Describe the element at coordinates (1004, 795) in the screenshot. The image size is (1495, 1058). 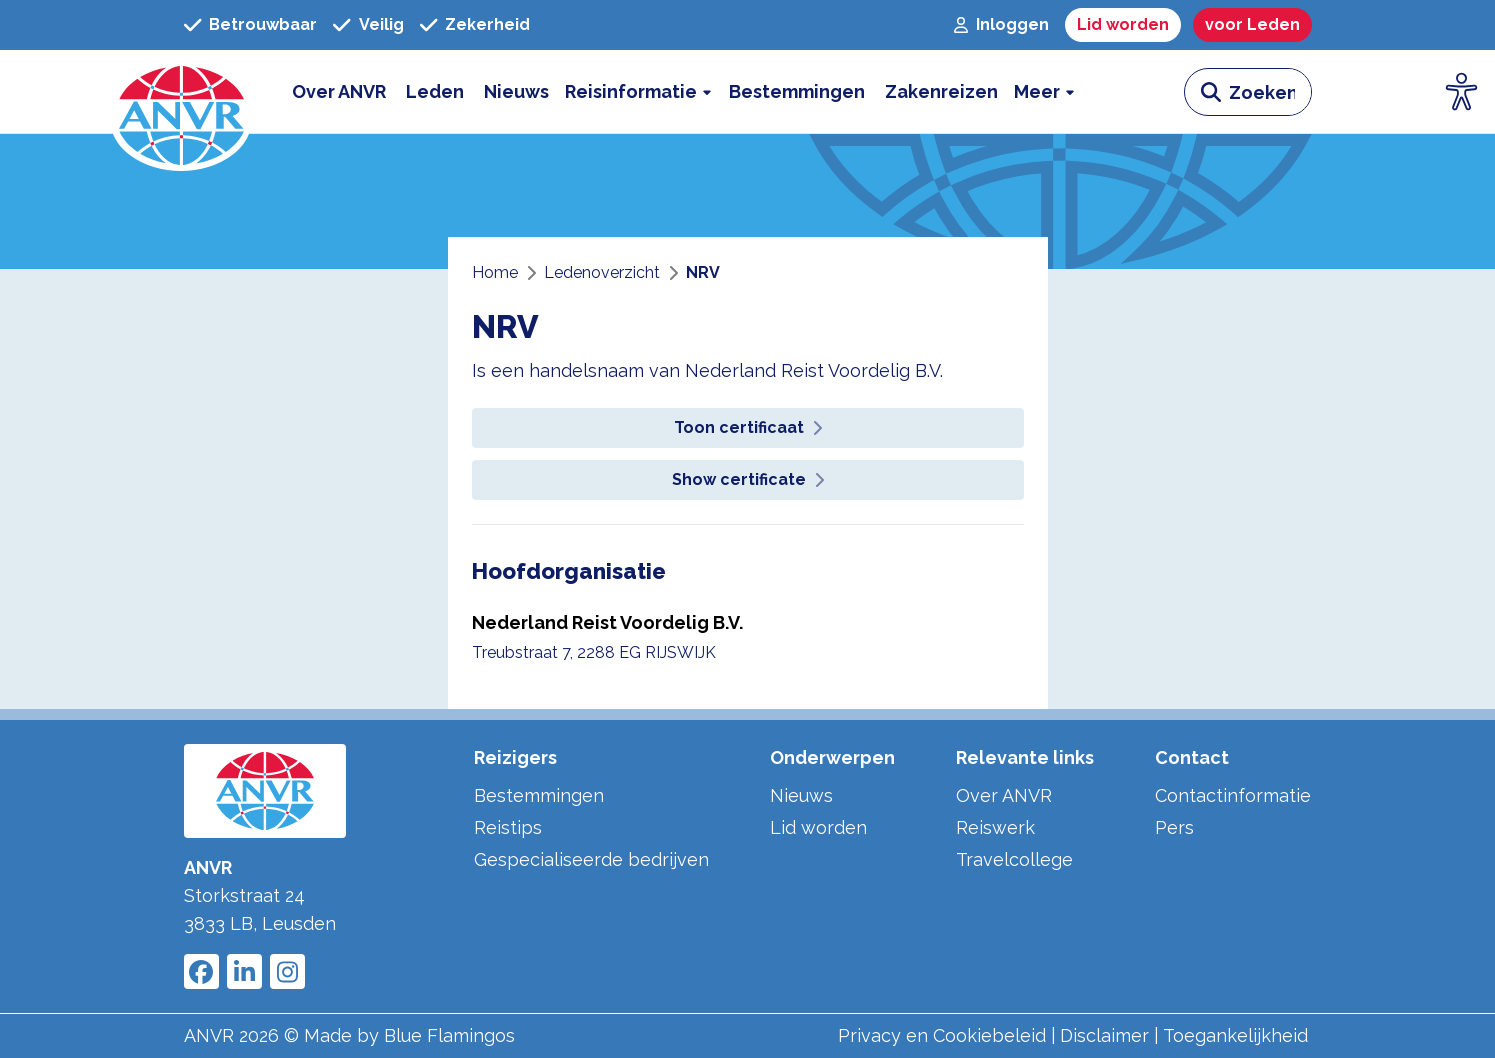
I see `Over ANVR` at that location.